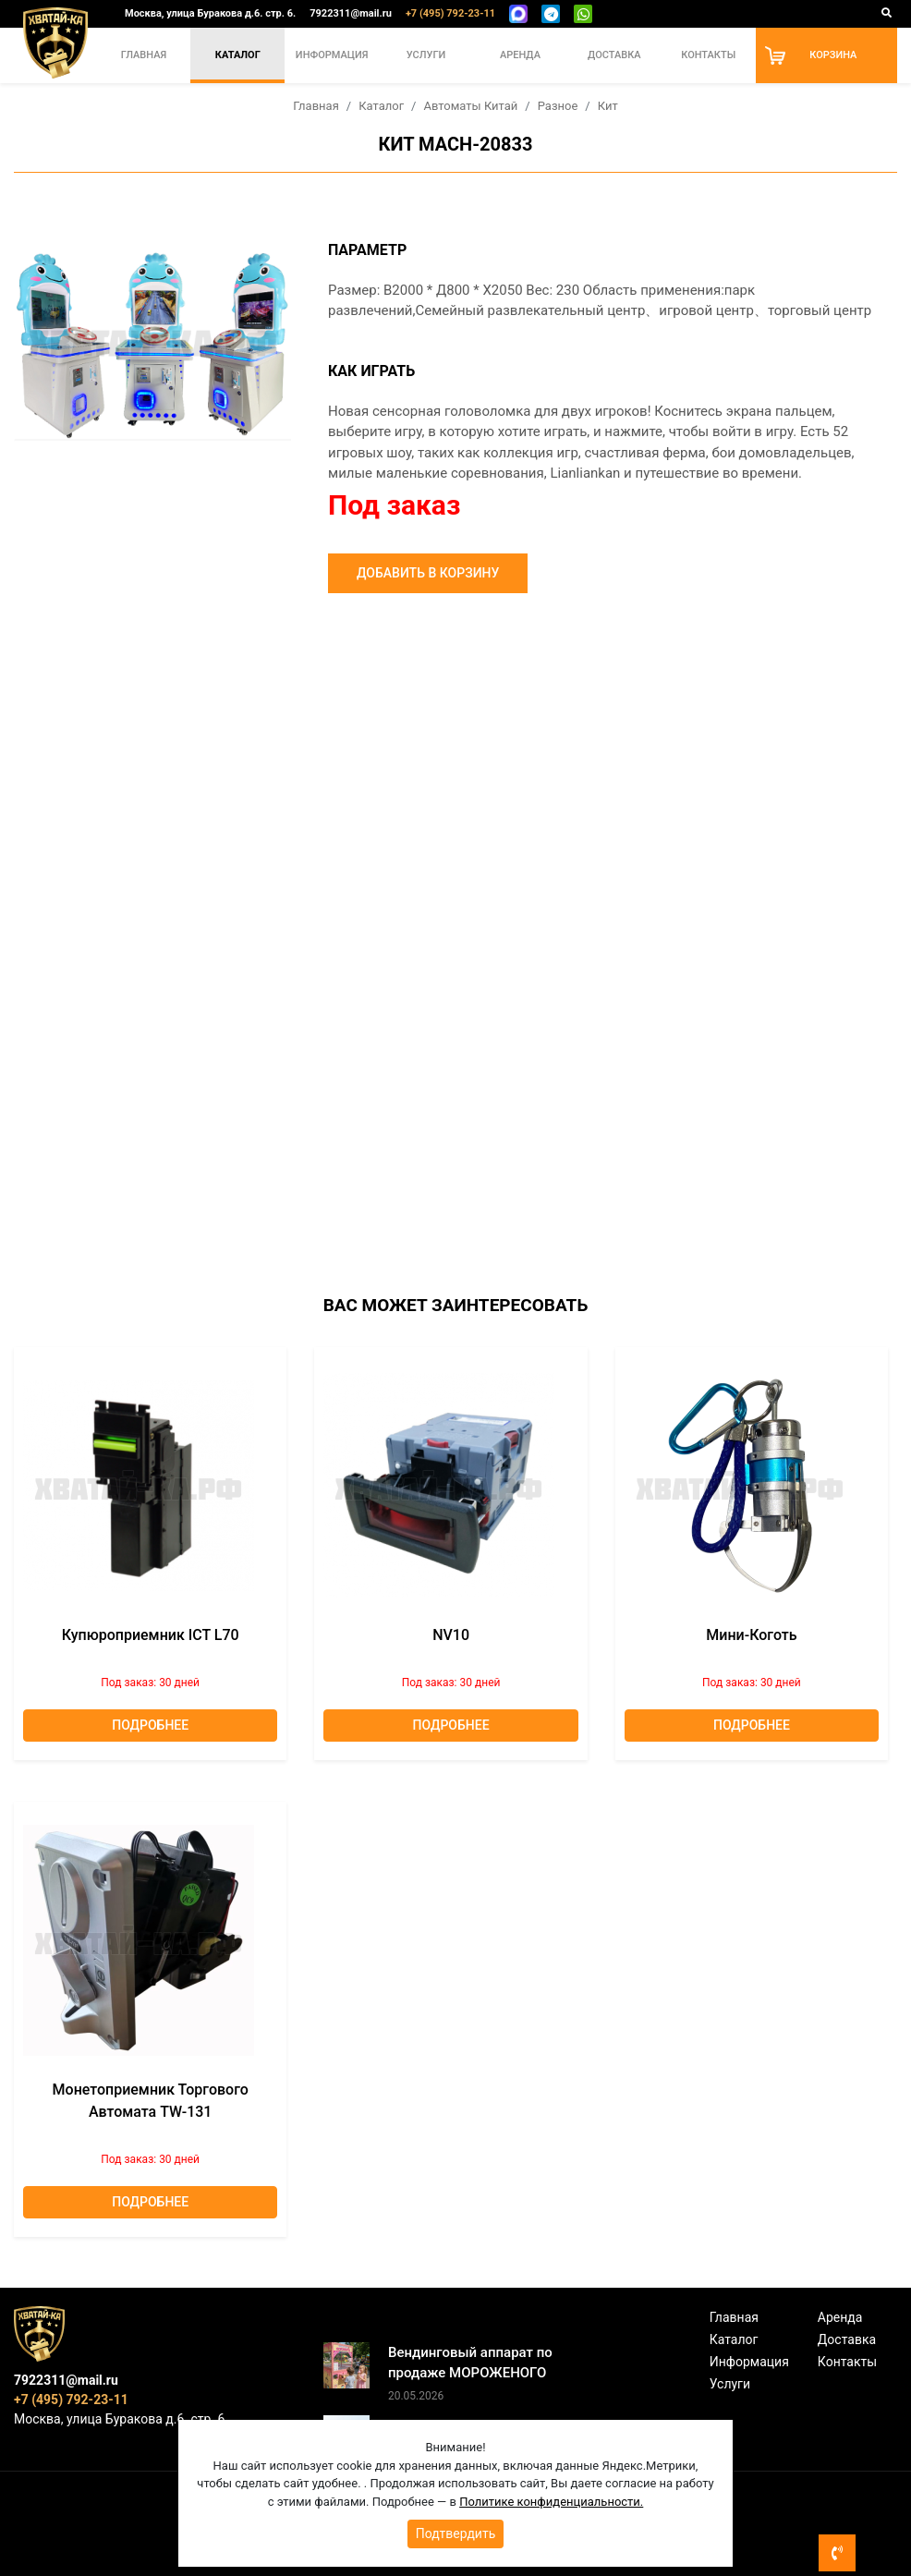  I want to click on Добавить в корзину, so click(428, 572).